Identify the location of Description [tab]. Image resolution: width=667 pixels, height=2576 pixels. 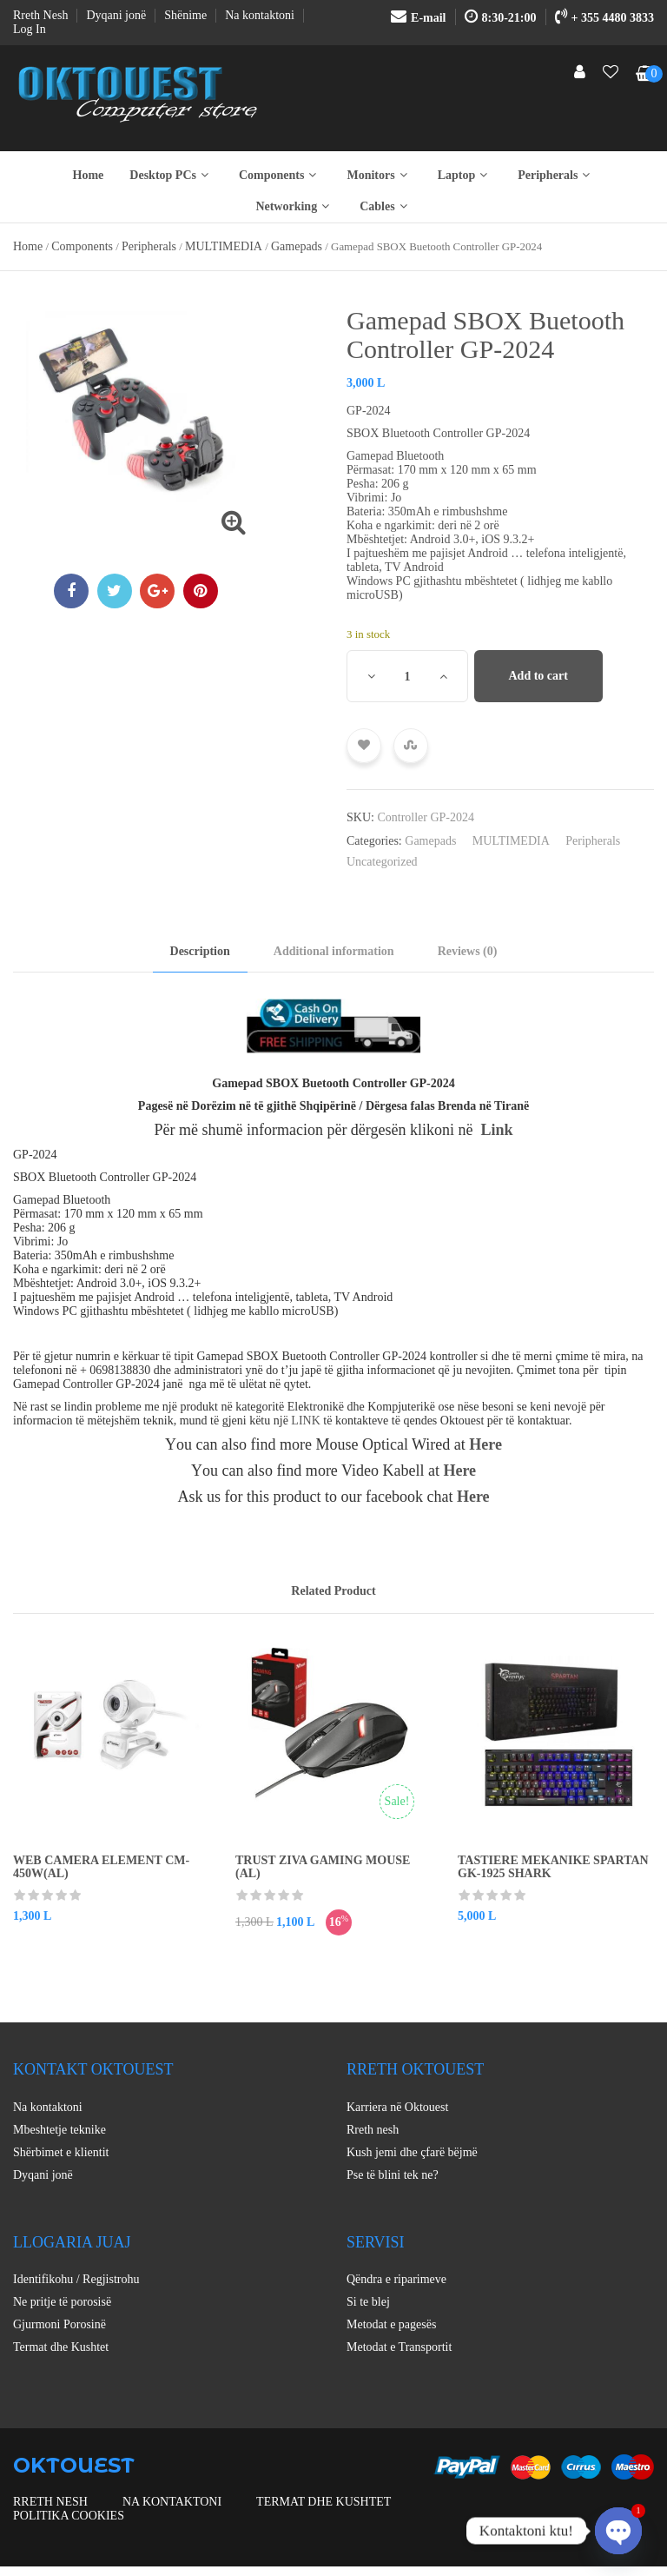
(200, 951).